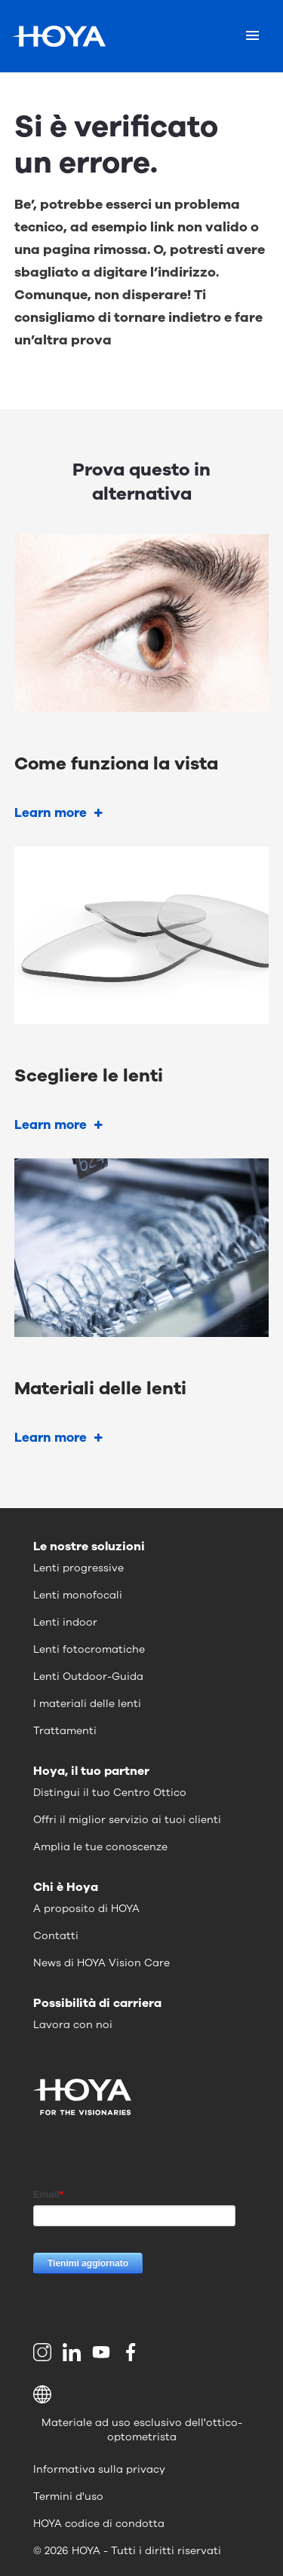  What do you see at coordinates (68, 2496) in the screenshot?
I see `Termini d'uso [menuitem]` at bounding box center [68, 2496].